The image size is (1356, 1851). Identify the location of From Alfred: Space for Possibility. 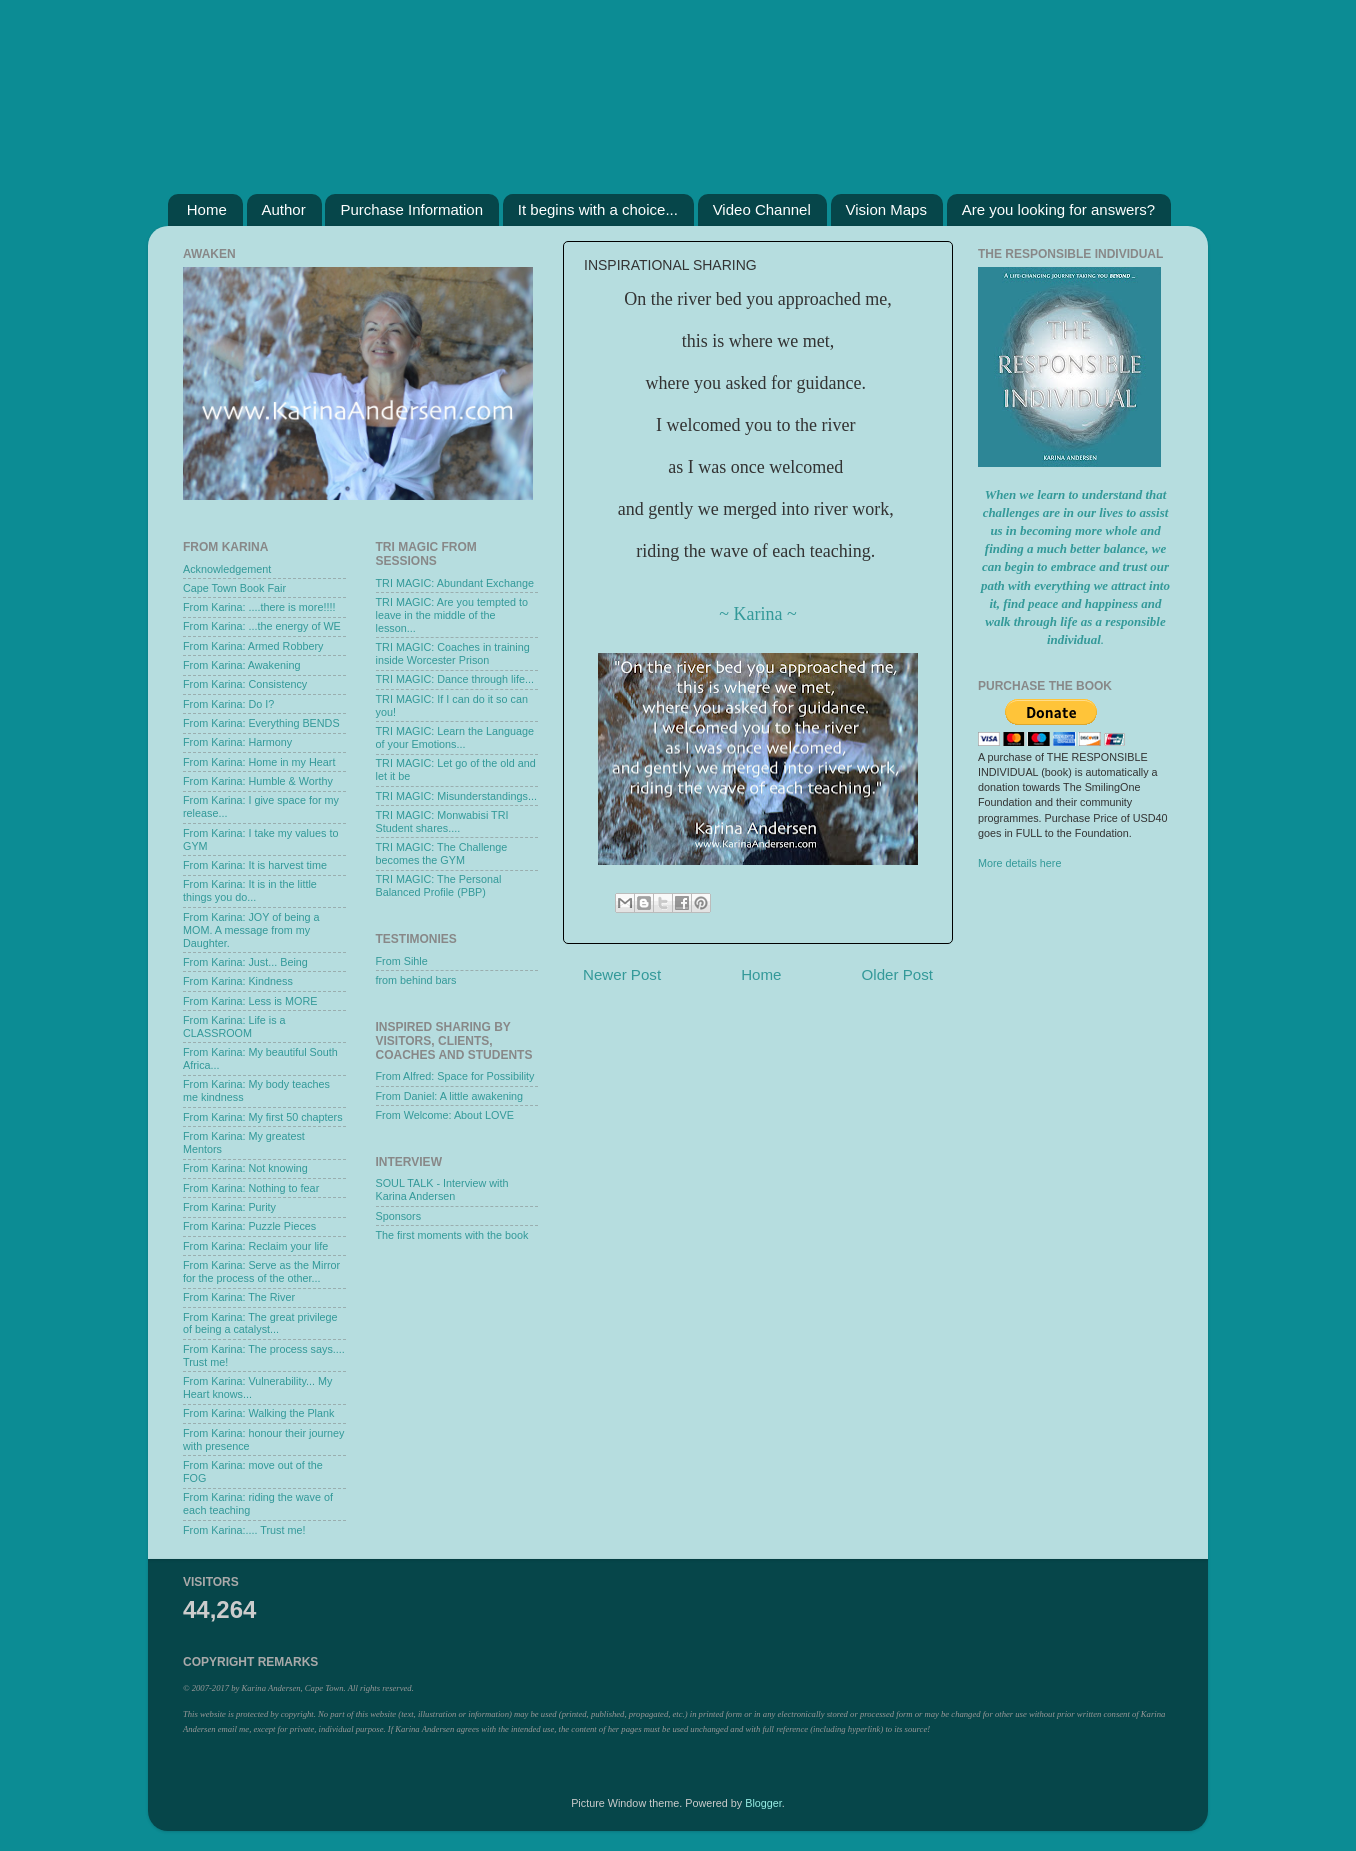
(455, 1076).